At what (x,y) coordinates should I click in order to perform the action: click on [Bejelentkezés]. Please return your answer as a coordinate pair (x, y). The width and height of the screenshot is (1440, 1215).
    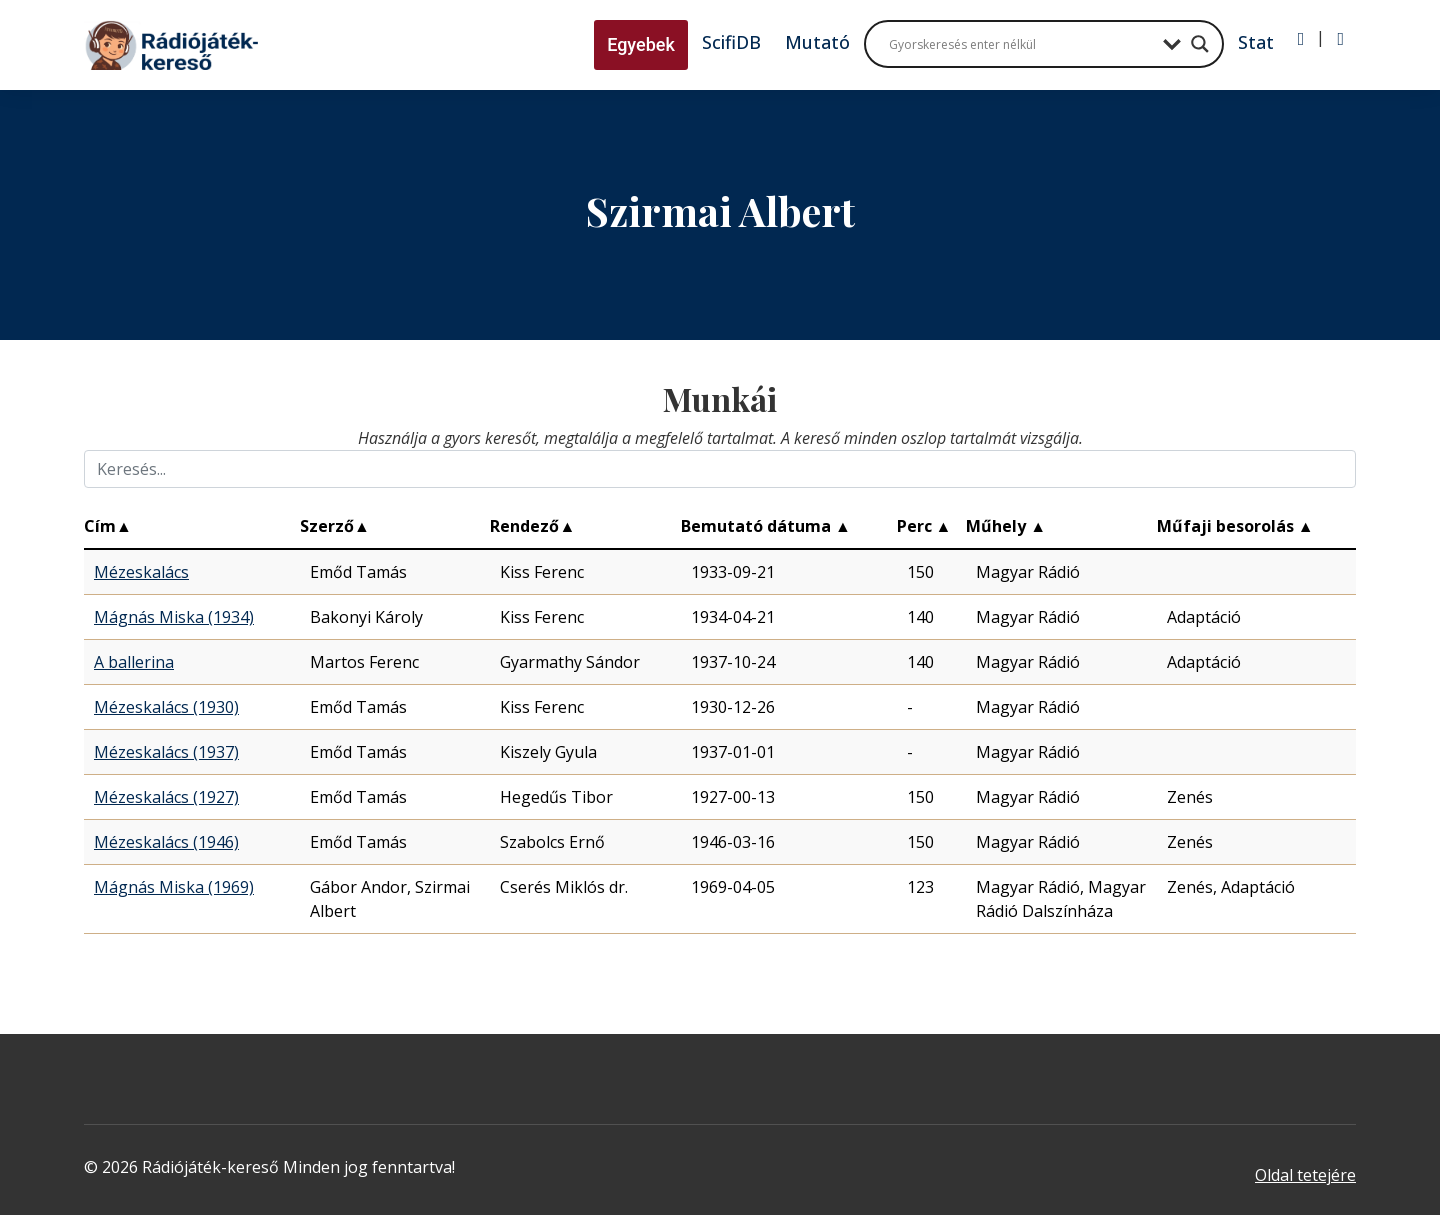
    Looking at the image, I should click on (1301, 39).